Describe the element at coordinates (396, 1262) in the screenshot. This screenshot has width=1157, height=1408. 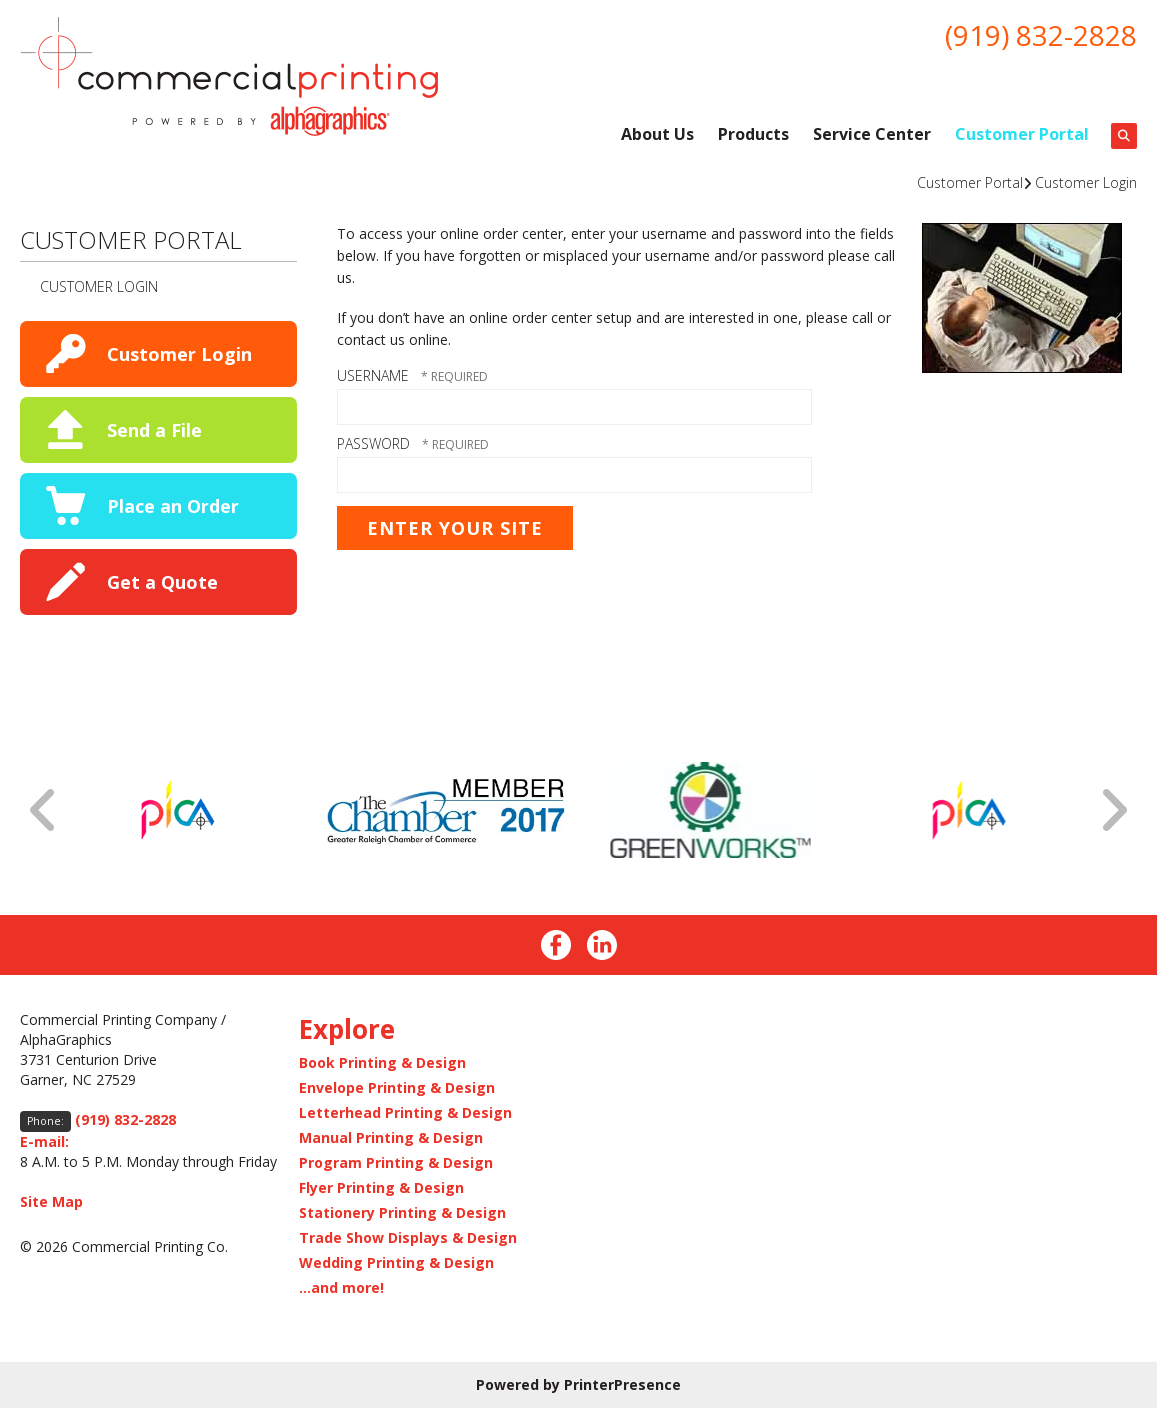
I see `Wedding Printing & Design` at that location.